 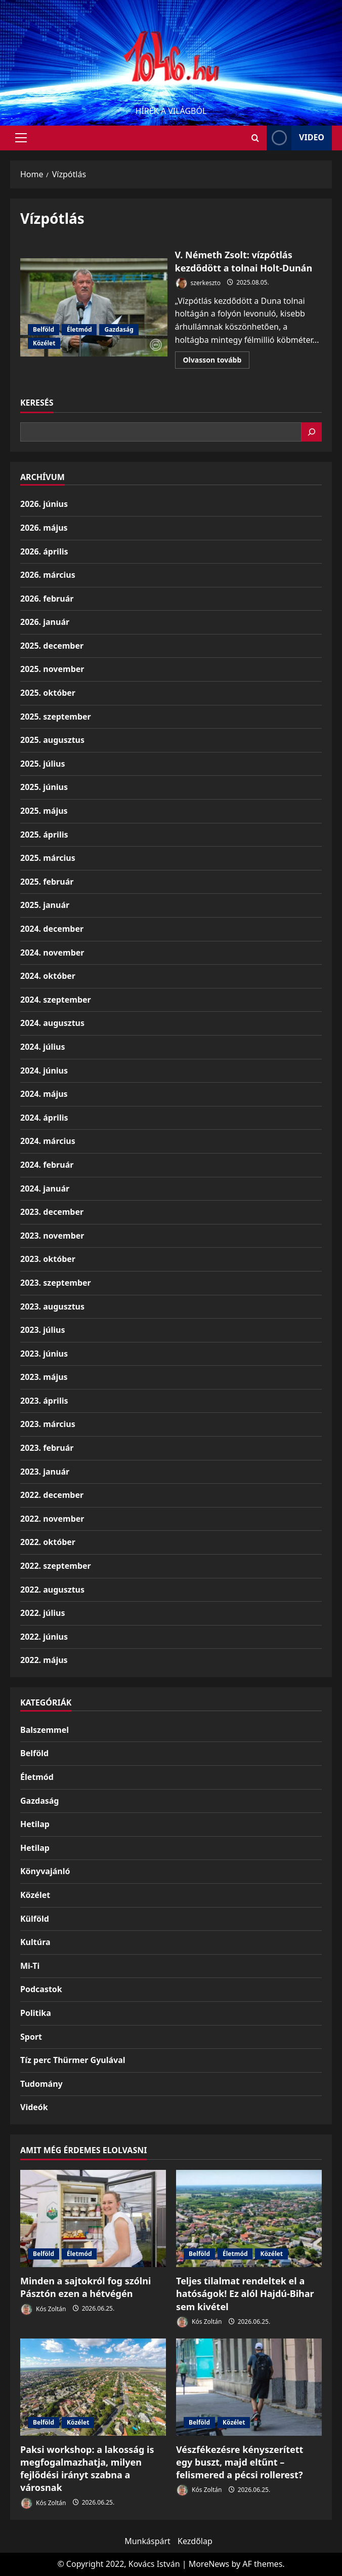 What do you see at coordinates (44, 343) in the screenshot?
I see `Közélet` at bounding box center [44, 343].